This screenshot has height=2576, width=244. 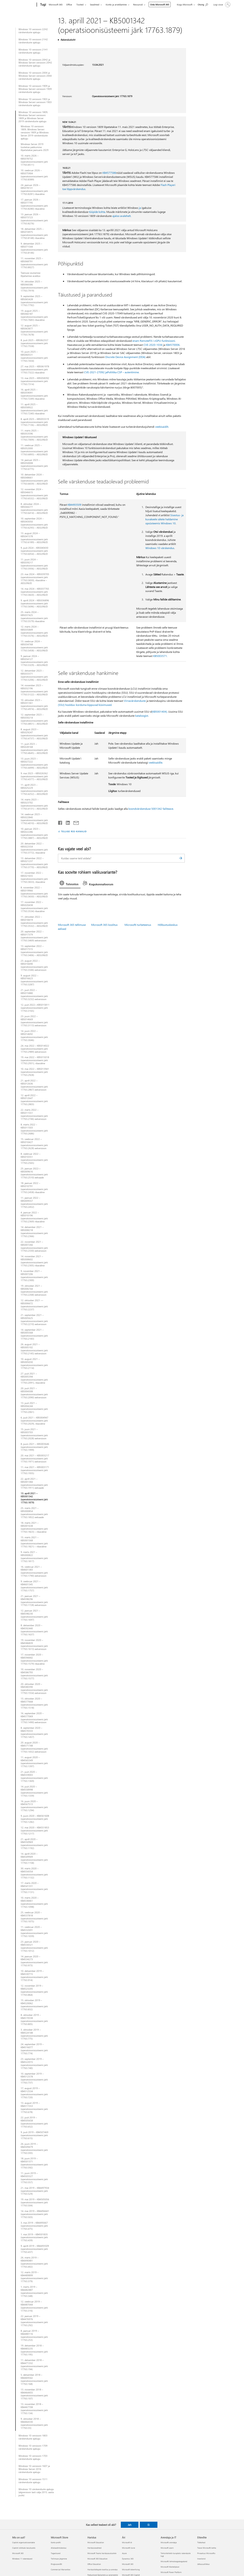 What do you see at coordinates (34, 1858) in the screenshot?
I see `14. aprill 2020 – KB4549949 (operatsioonisüsteemi järk 17763.1158)` at bounding box center [34, 1858].